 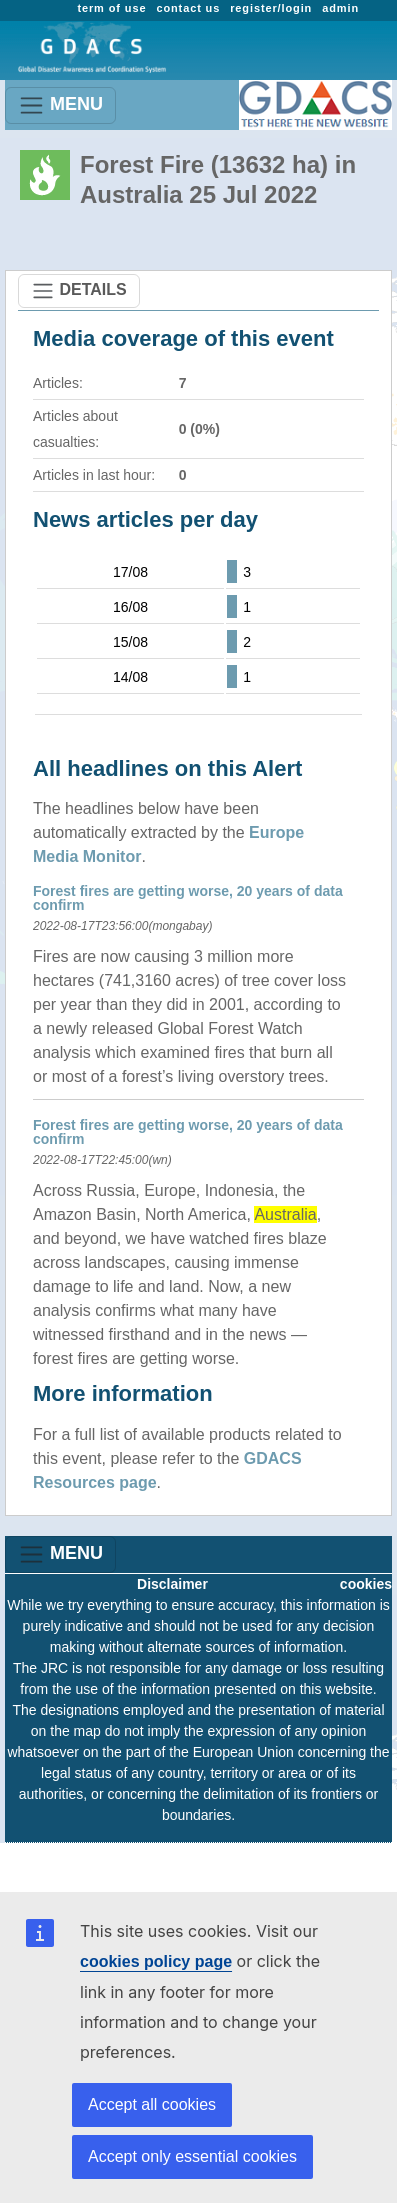 What do you see at coordinates (340, 8) in the screenshot?
I see `admin` at bounding box center [340, 8].